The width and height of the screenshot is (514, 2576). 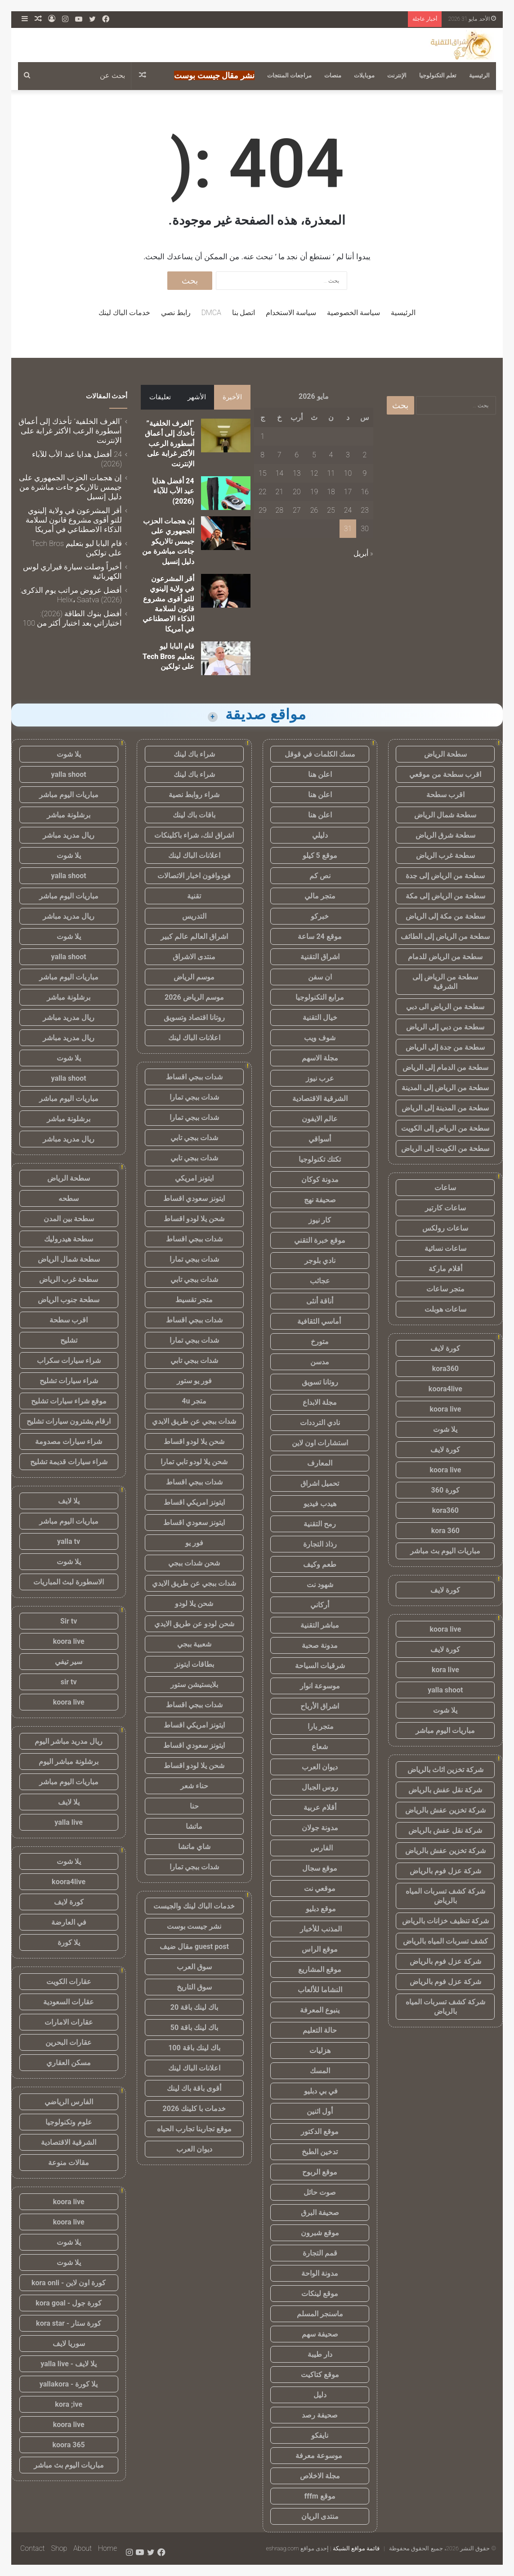 What do you see at coordinates (71, 595) in the screenshot?
I see `أفضل عروض مراتب يوم الذكرى: Helix، Saatva (2026)` at bounding box center [71, 595].